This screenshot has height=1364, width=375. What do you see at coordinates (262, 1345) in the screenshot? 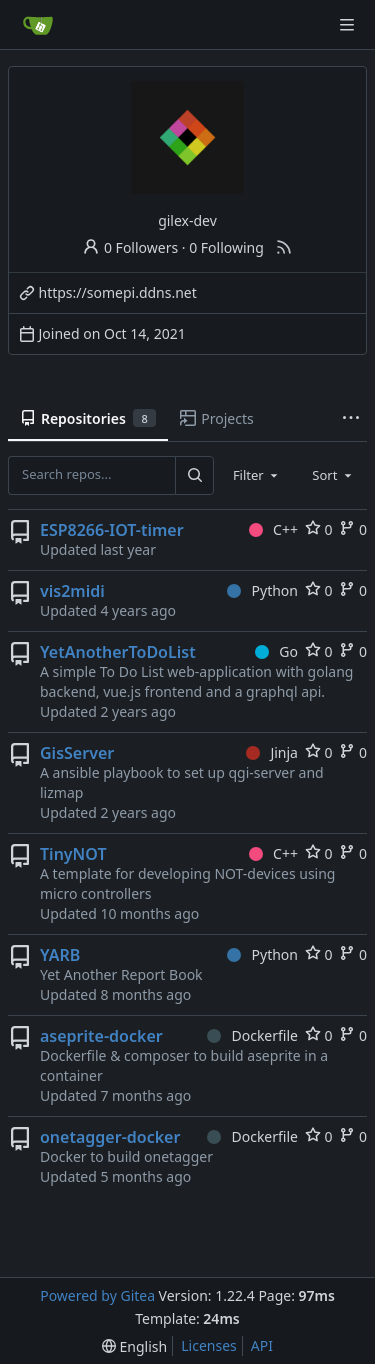
I see `API` at bounding box center [262, 1345].